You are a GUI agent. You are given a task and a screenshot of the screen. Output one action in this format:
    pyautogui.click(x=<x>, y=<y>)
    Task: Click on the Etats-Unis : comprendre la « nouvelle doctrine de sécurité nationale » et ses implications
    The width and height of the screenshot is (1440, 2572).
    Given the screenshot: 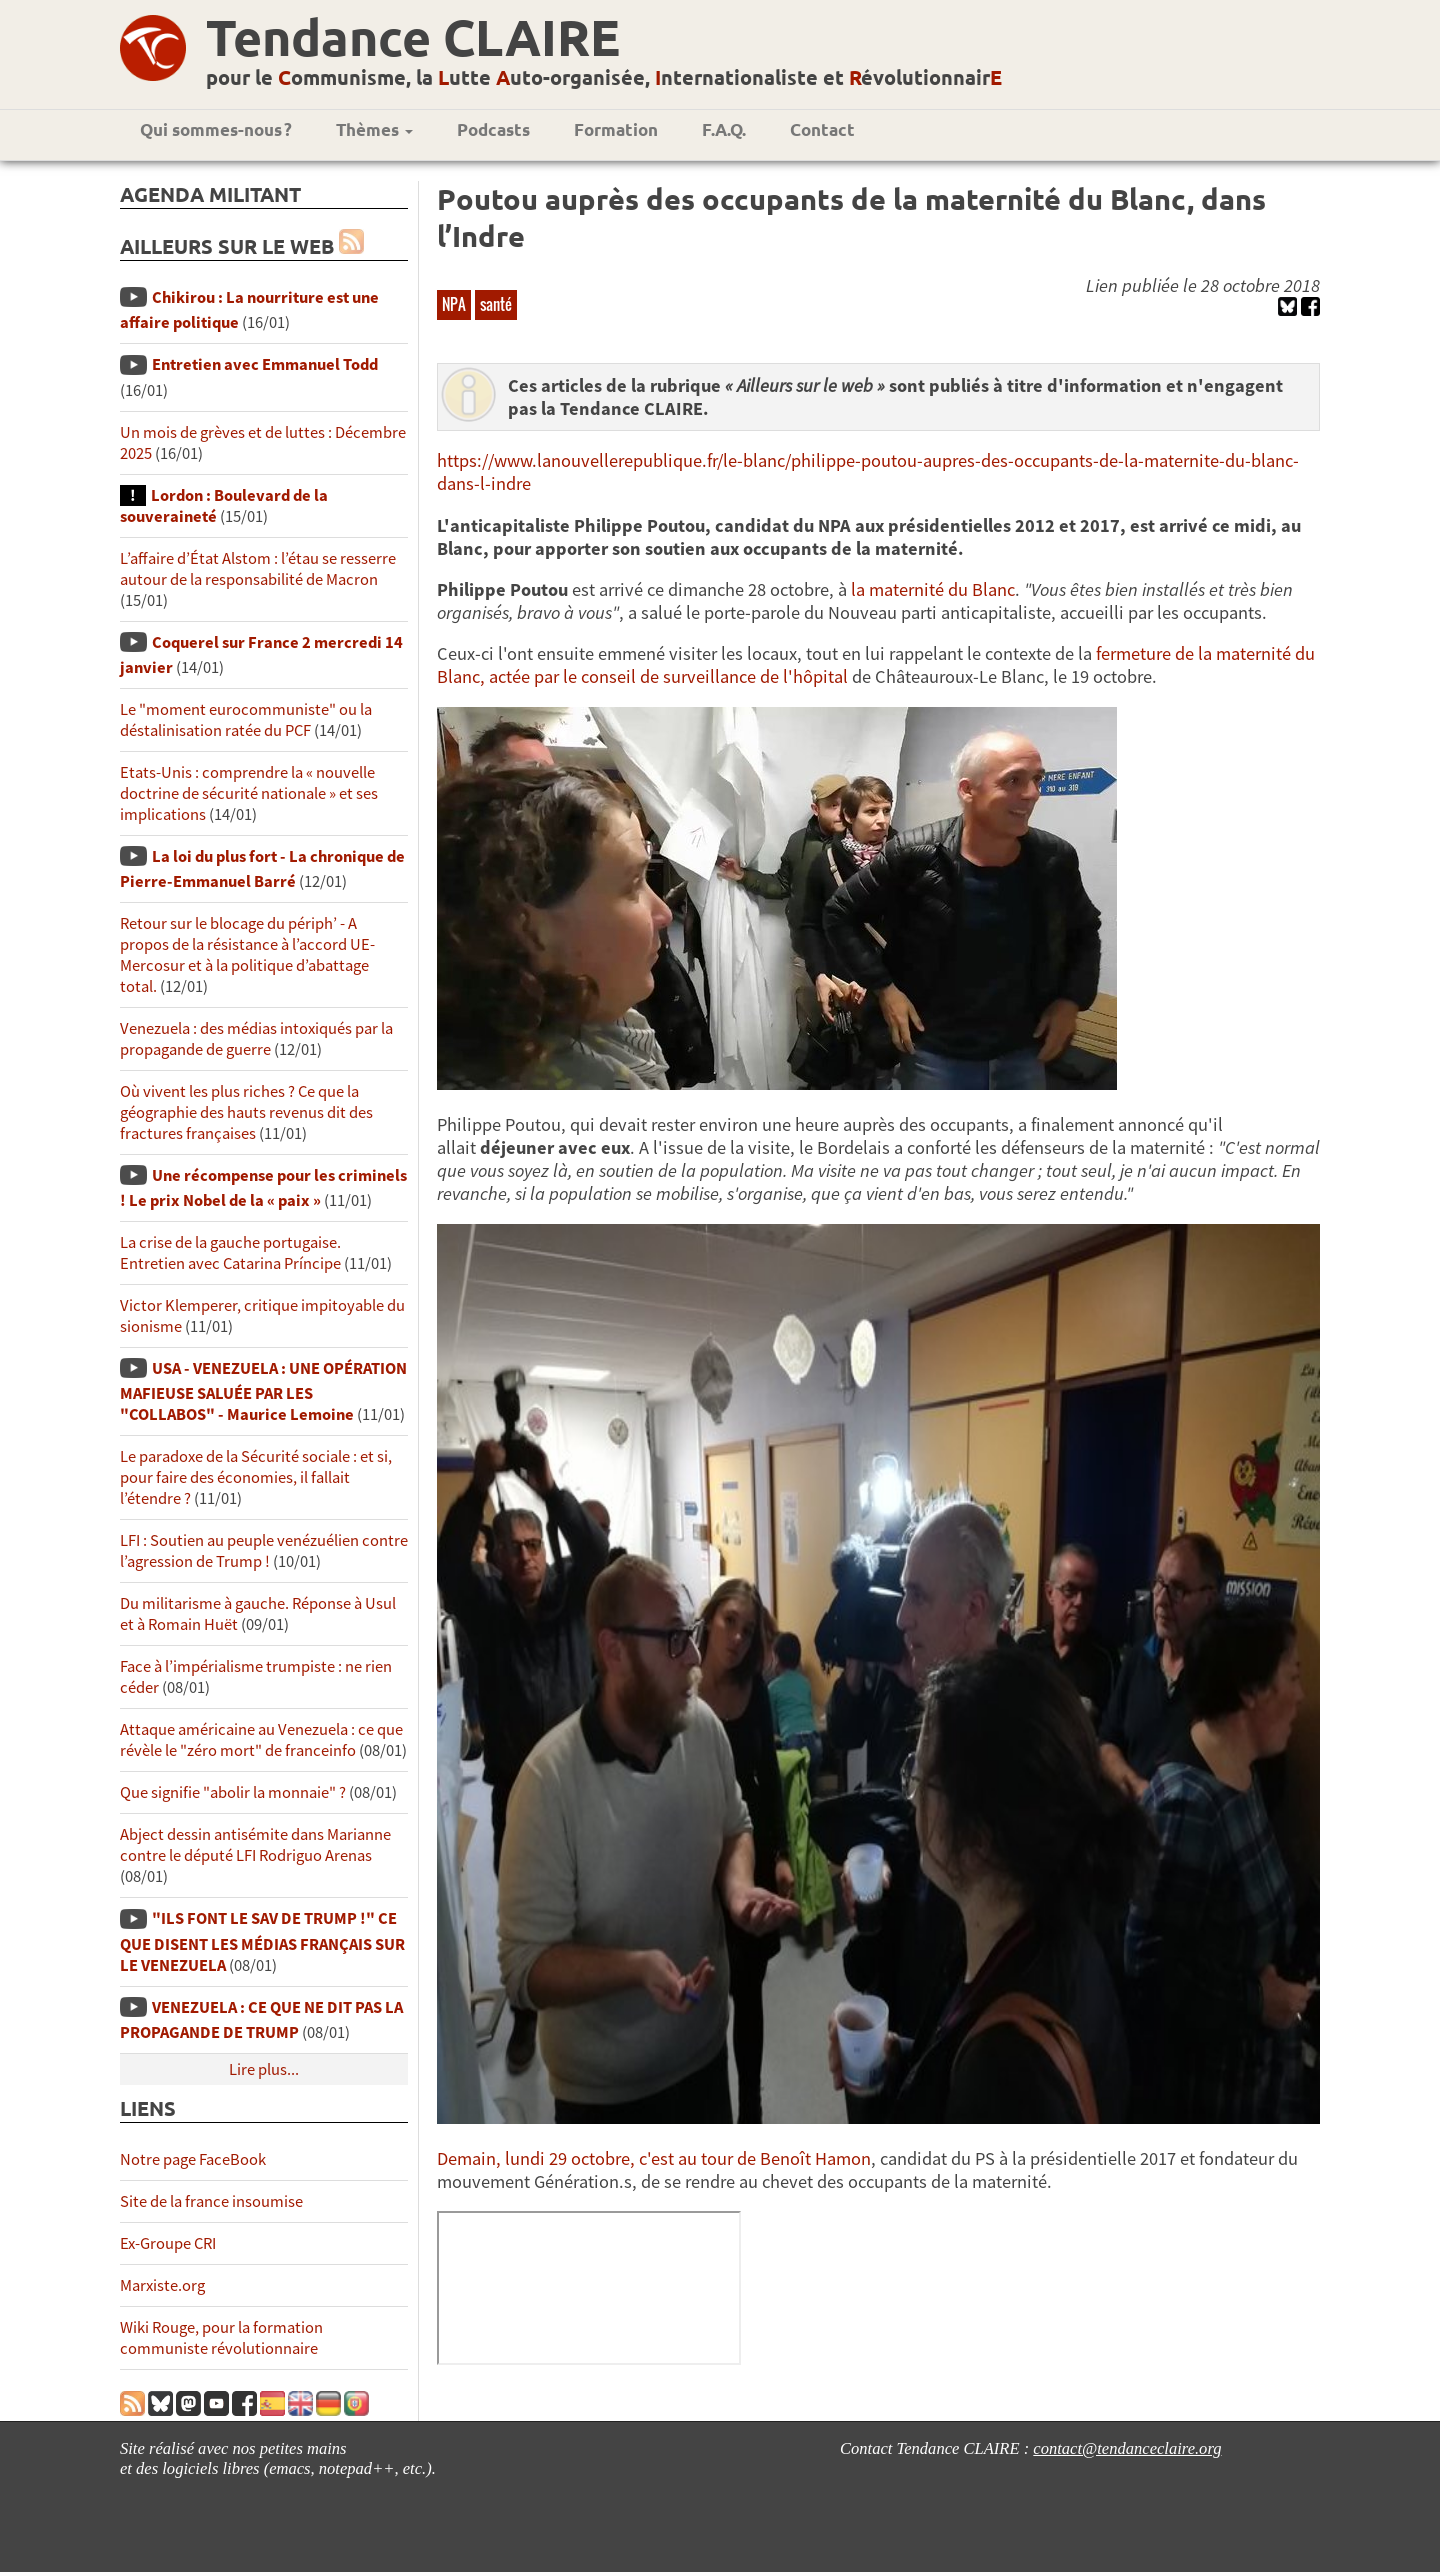 What is the action you would take?
    pyautogui.click(x=249, y=793)
    